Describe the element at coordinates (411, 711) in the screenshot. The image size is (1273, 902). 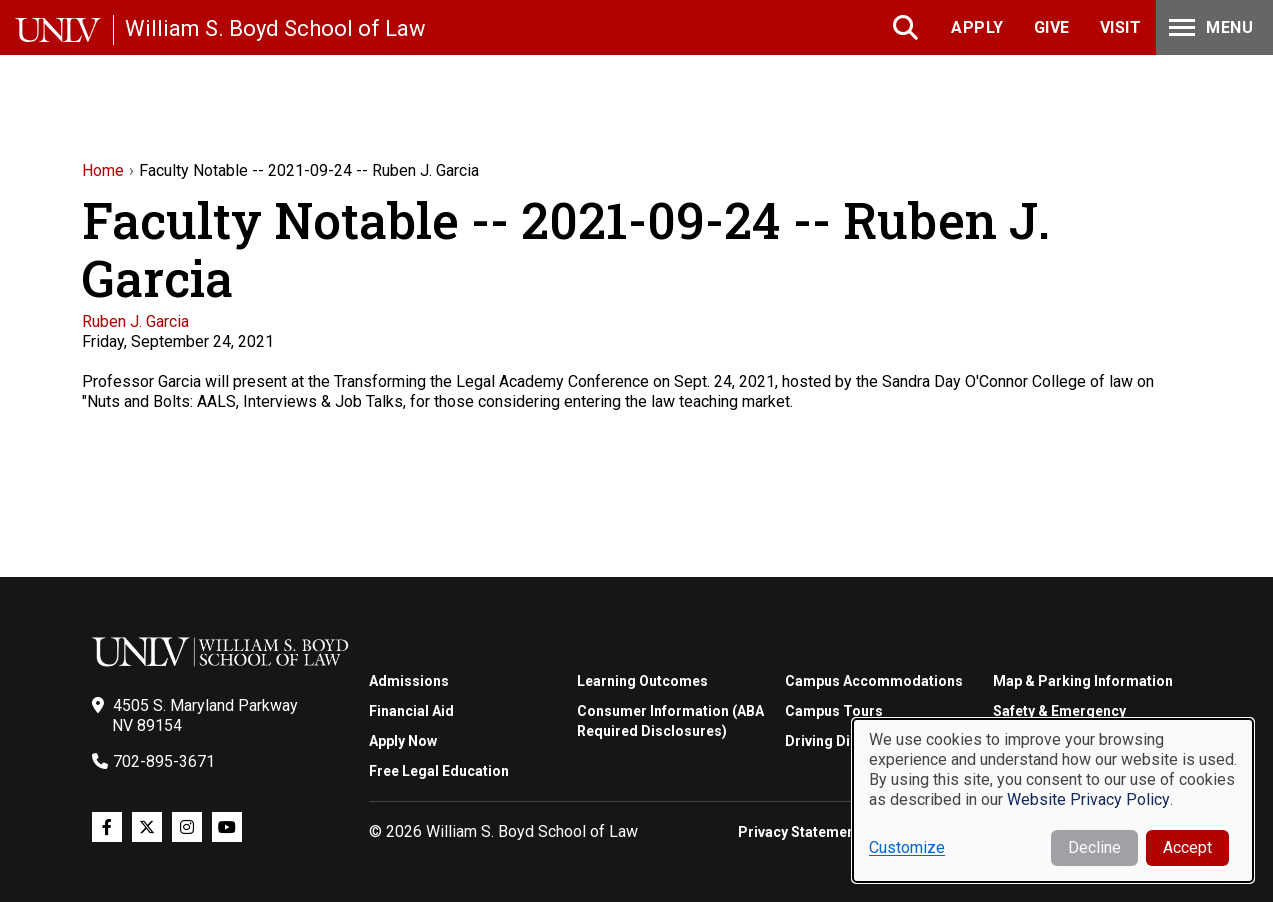
I see `Financial Aid` at that location.